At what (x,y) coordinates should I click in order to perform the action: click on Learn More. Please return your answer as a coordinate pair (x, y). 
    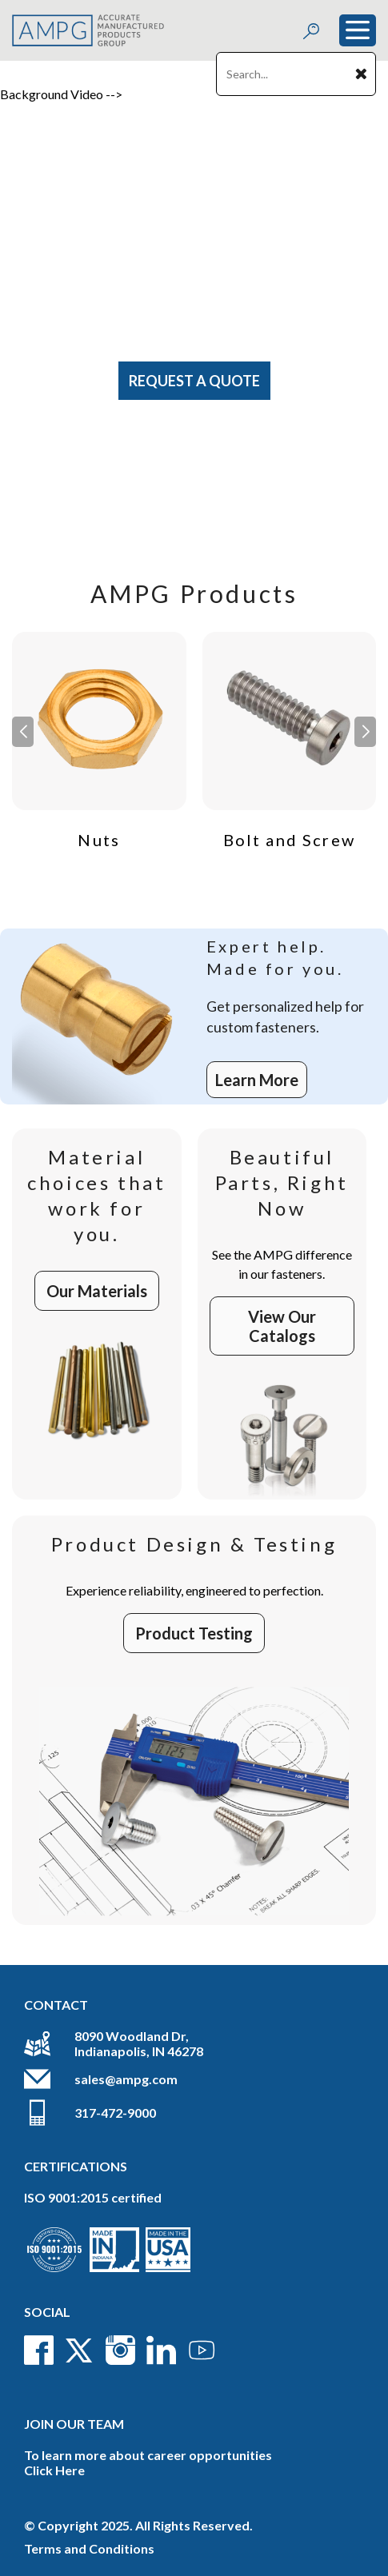
    Looking at the image, I should click on (256, 1079).